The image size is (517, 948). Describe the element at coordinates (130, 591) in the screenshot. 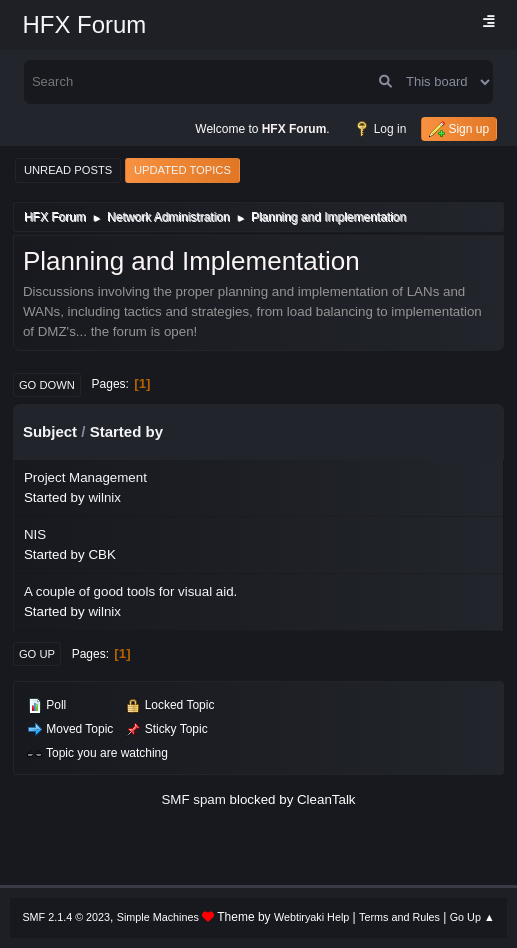

I see `A couple of good tools for visual aid.` at that location.